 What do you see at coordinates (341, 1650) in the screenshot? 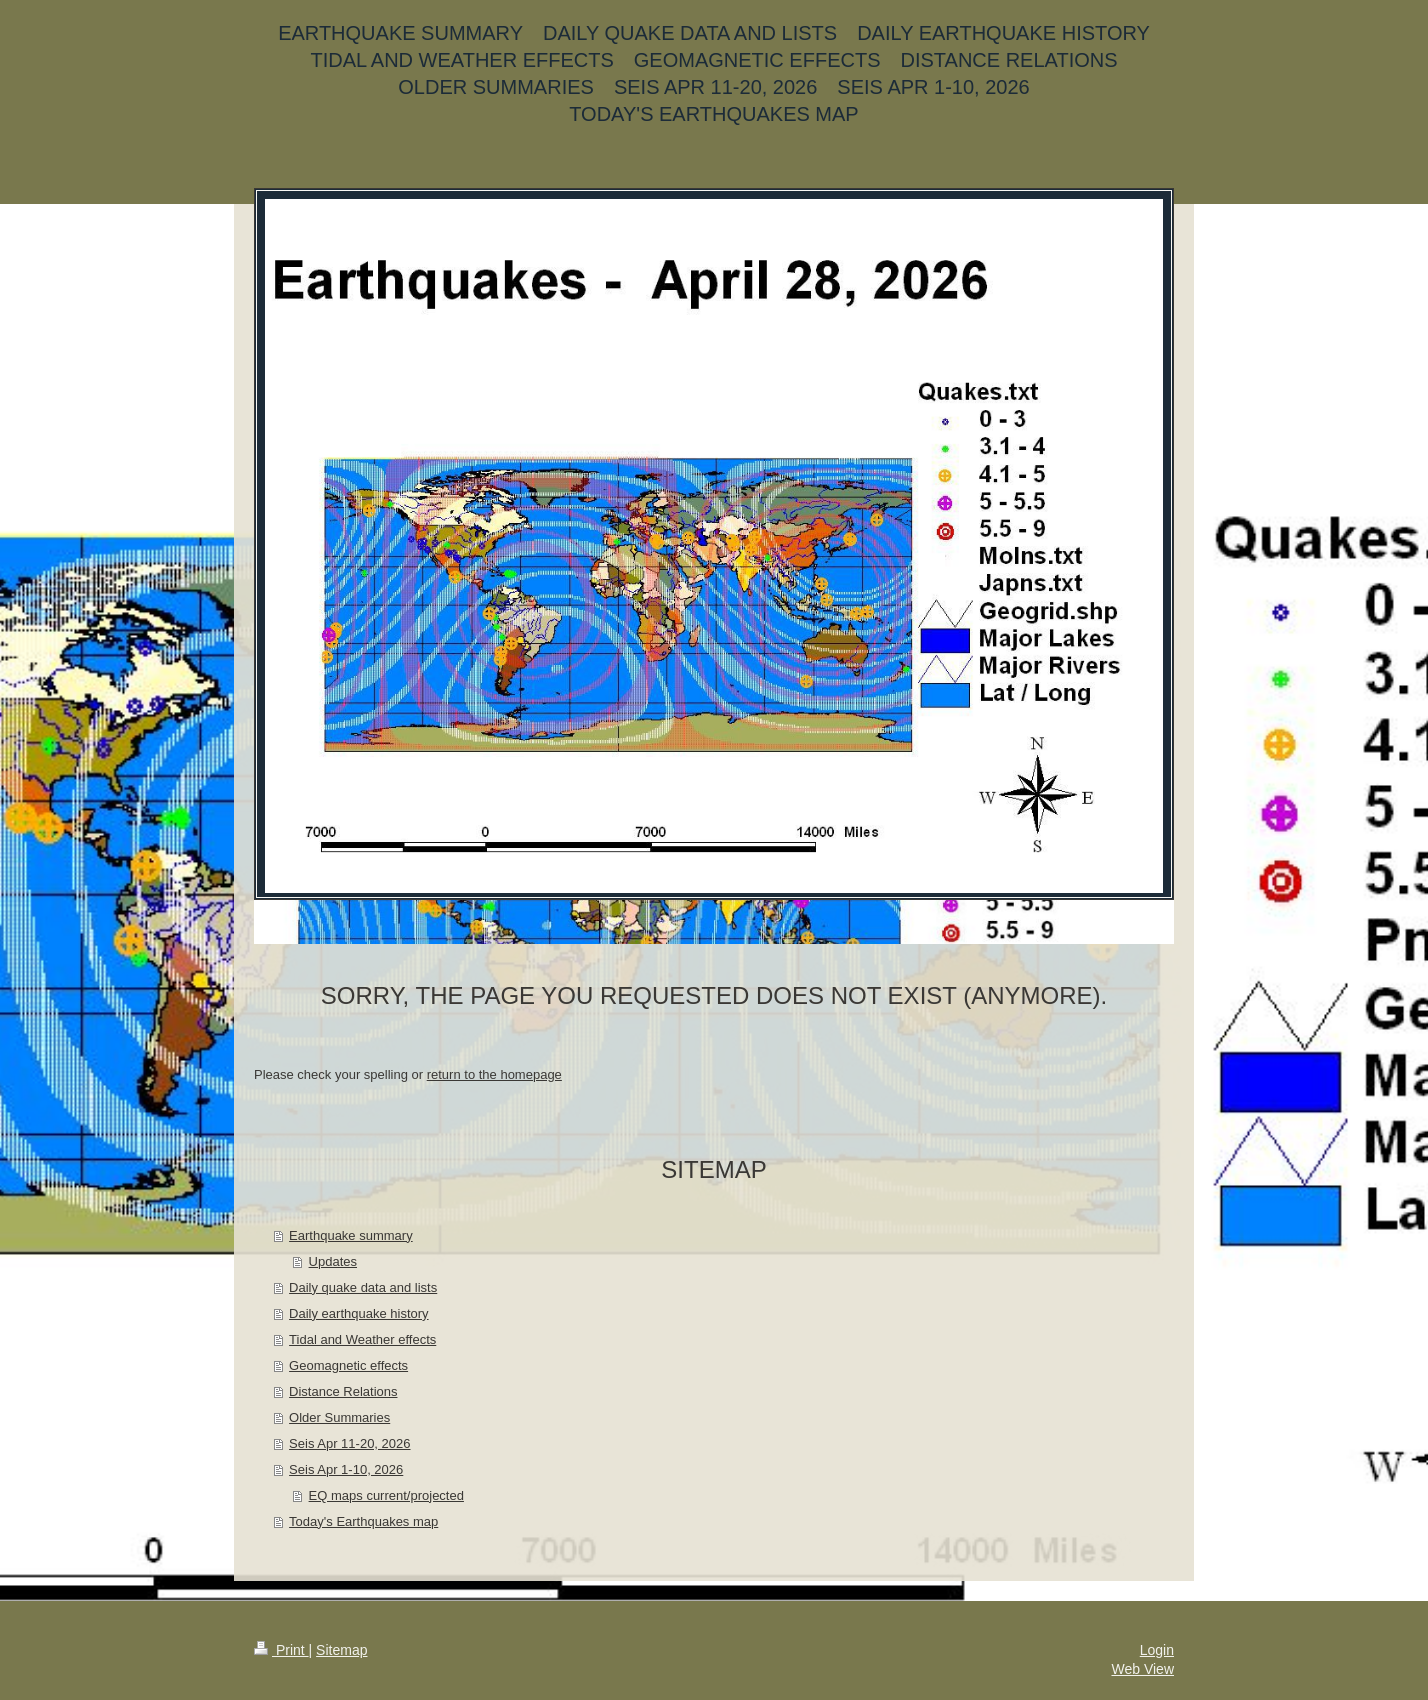
I see `Sitemap` at bounding box center [341, 1650].